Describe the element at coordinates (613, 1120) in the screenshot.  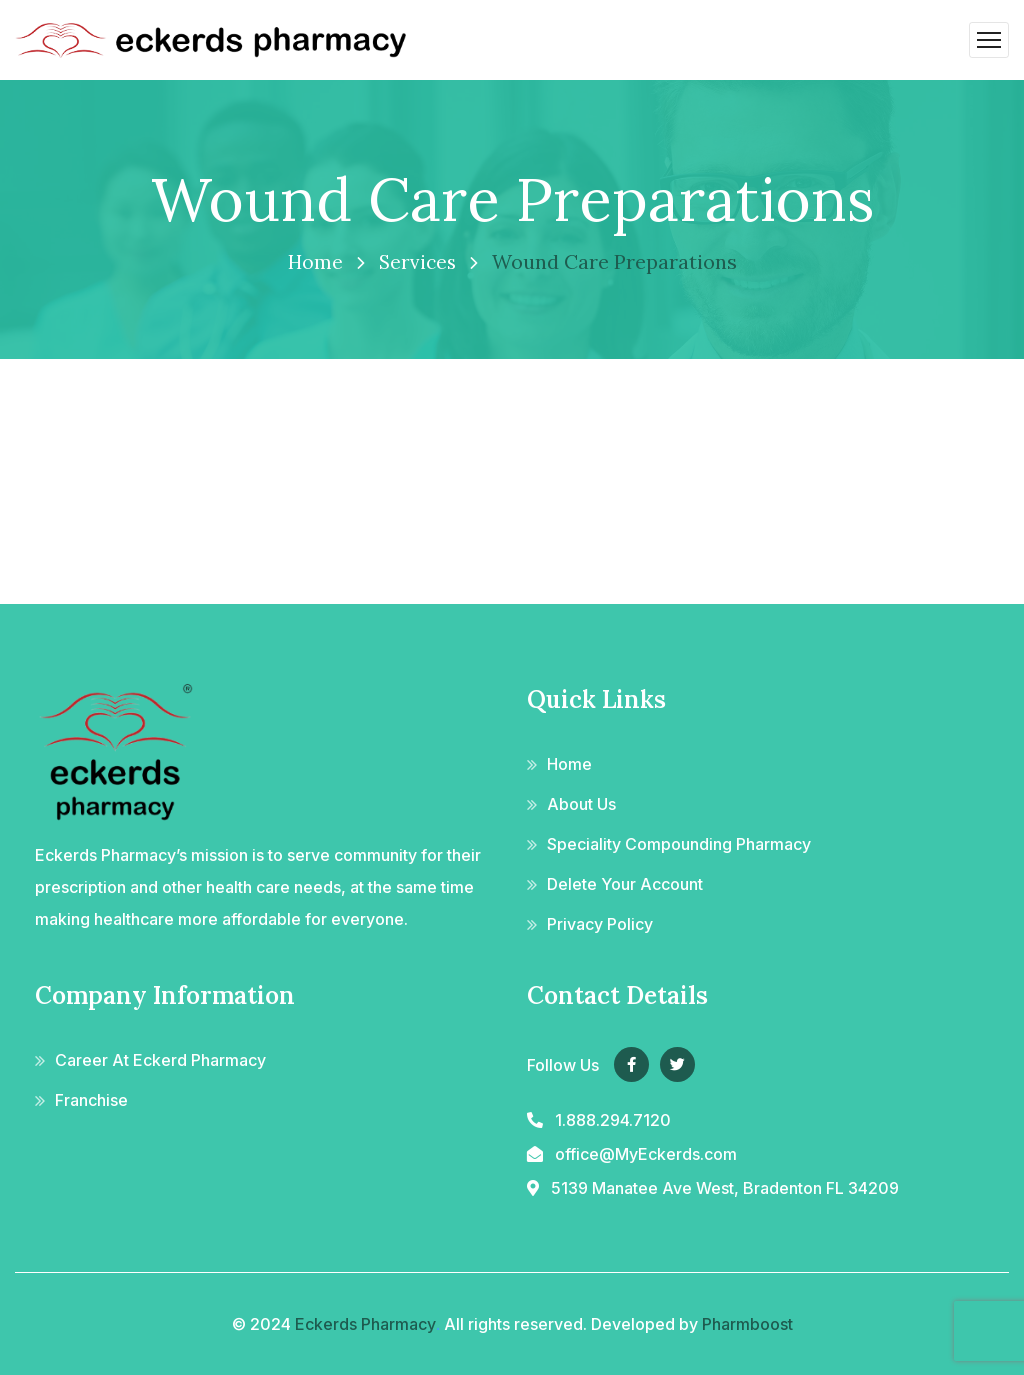
I see `1.888.294.7120` at that location.